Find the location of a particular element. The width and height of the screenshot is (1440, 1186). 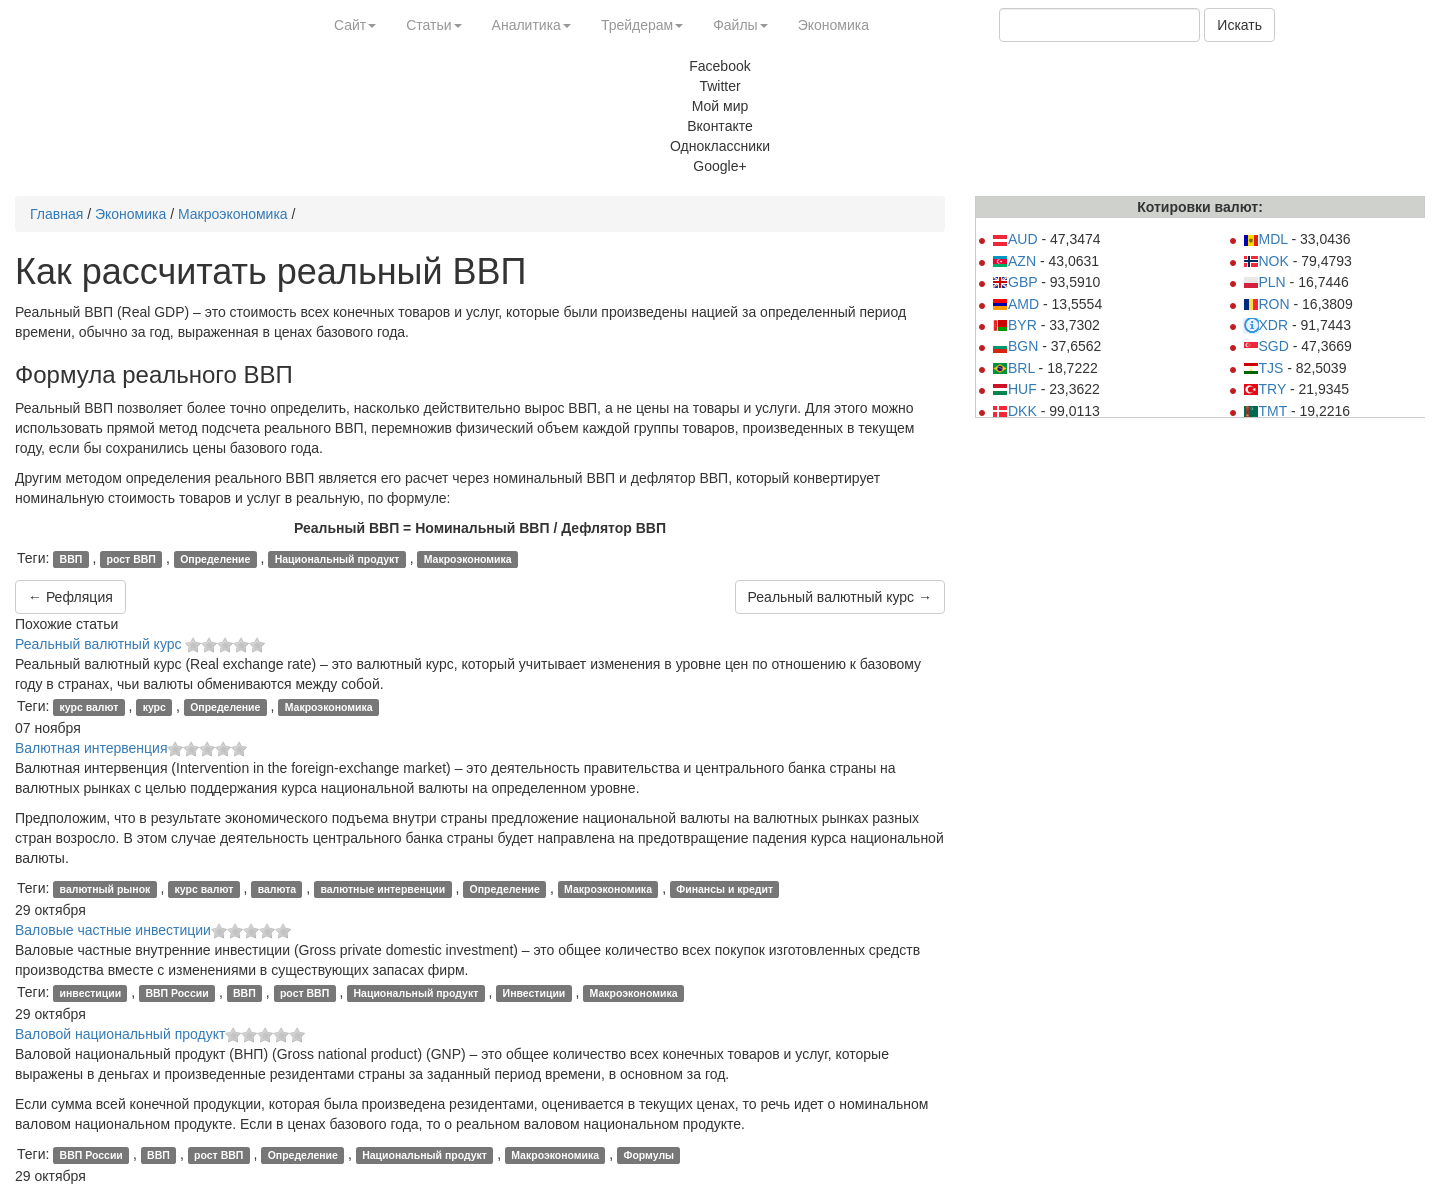

Главная is located at coordinates (56, 214).